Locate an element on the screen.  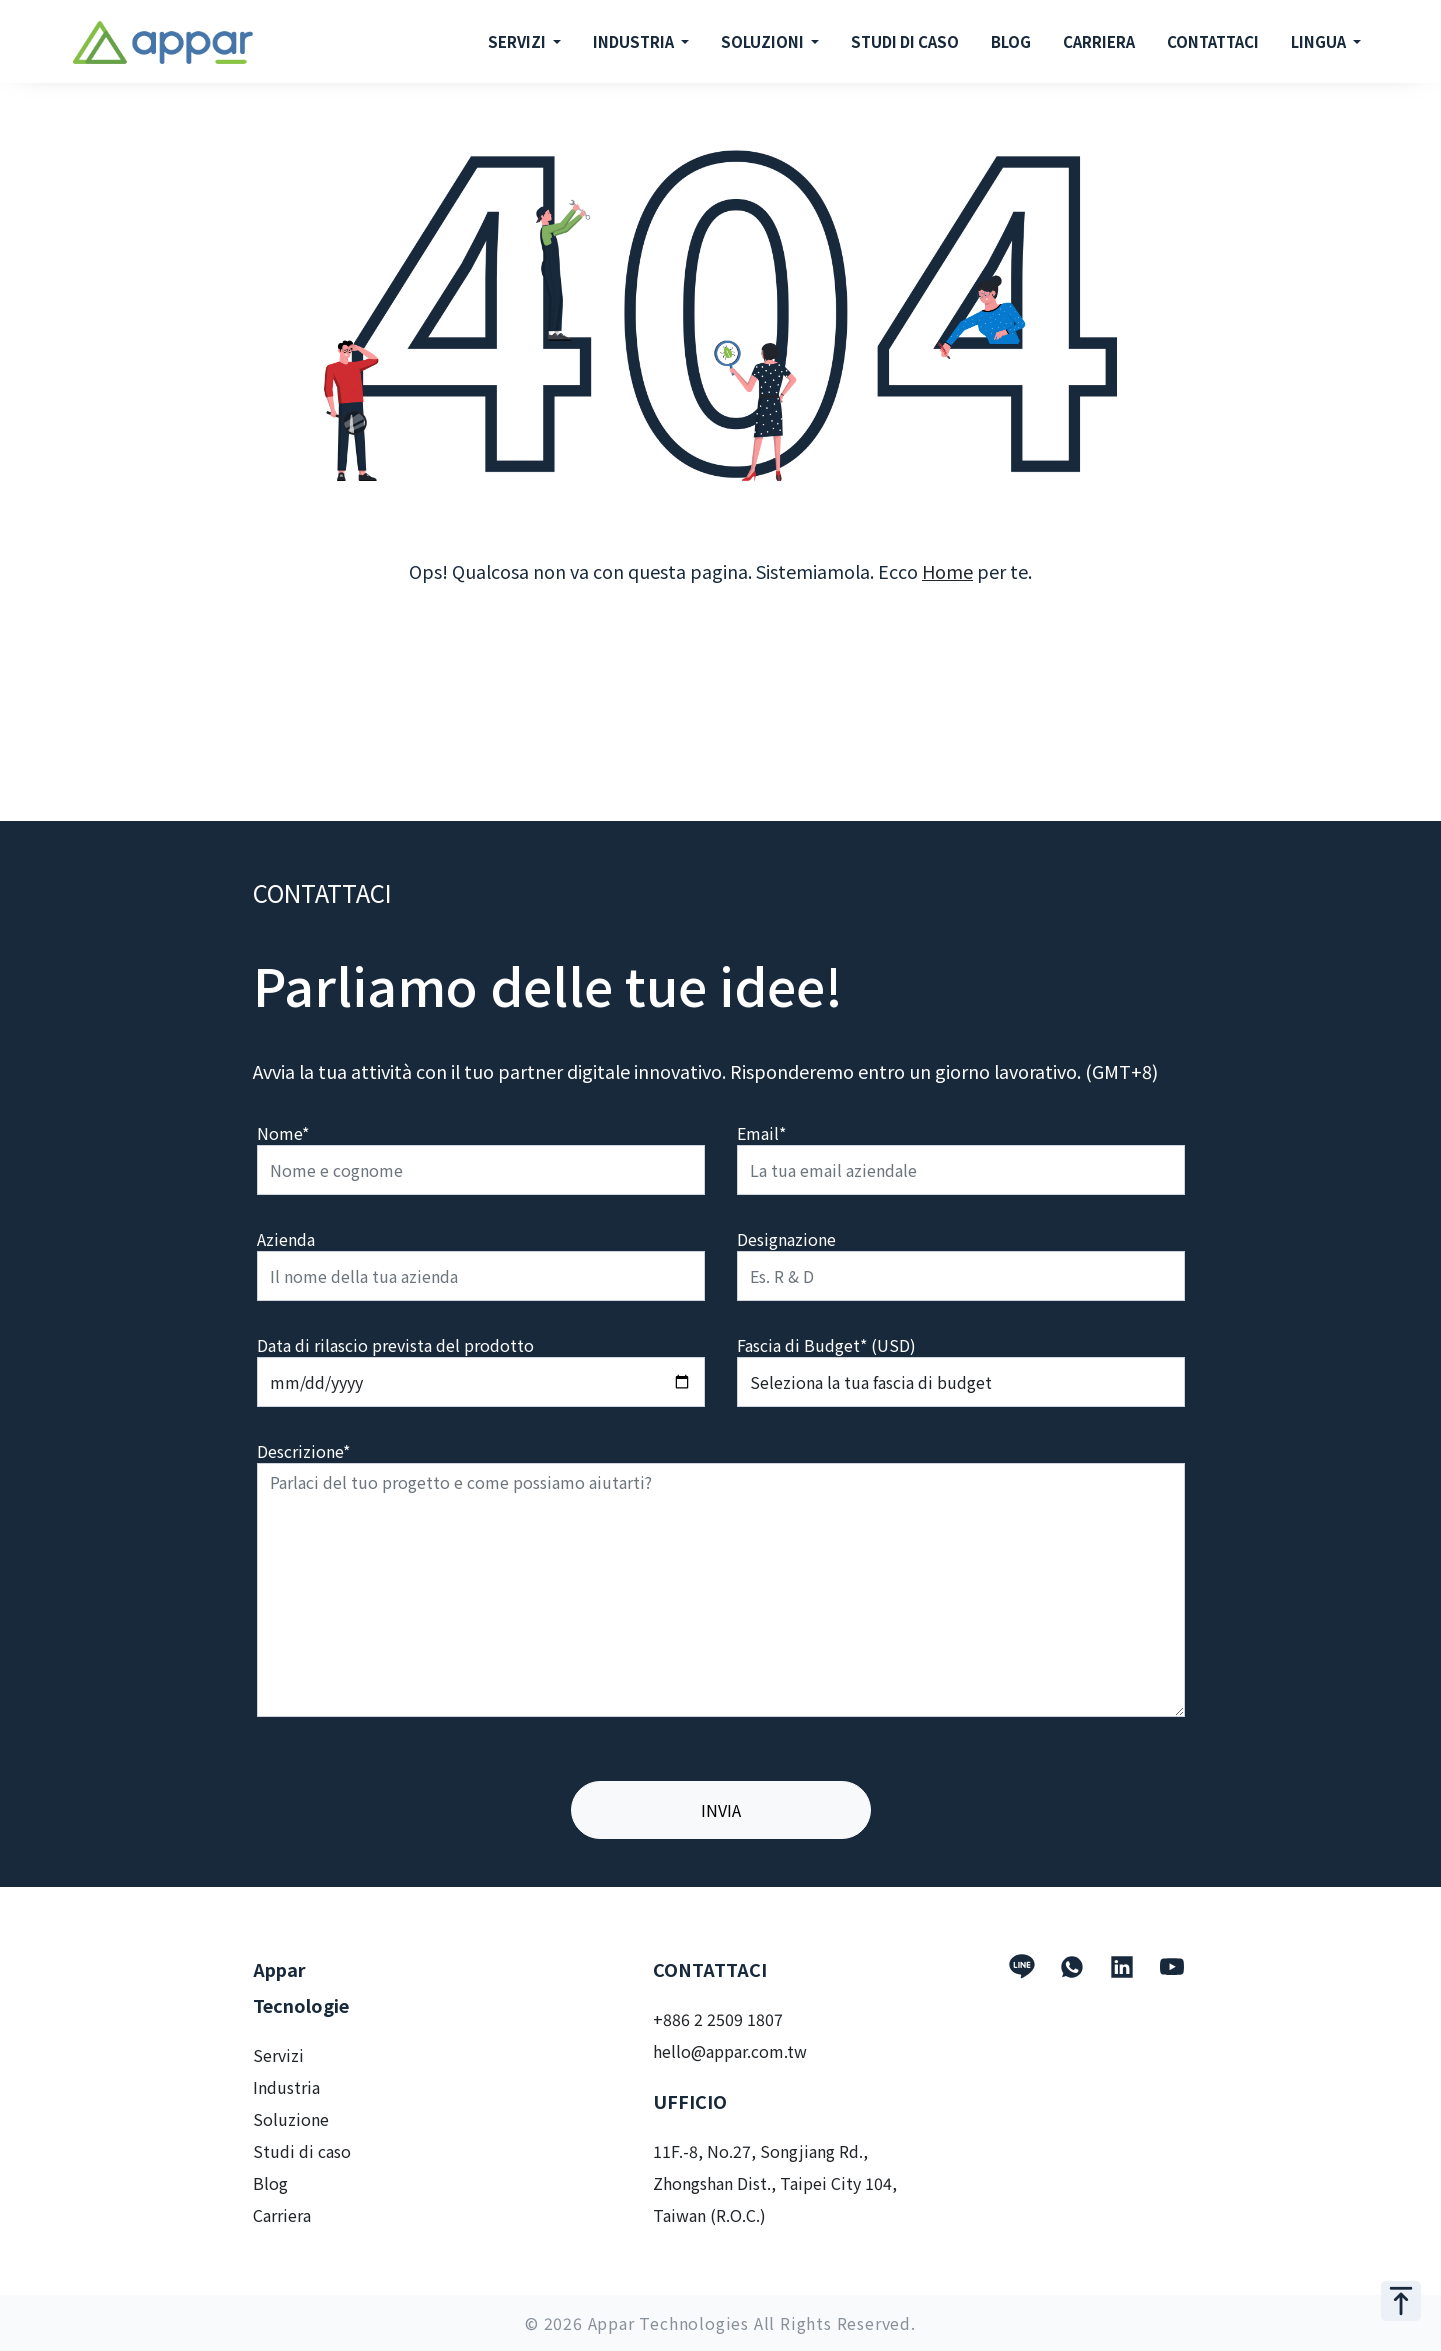
Data di rilascio prevista del prodotto is located at coordinates (395, 1345).